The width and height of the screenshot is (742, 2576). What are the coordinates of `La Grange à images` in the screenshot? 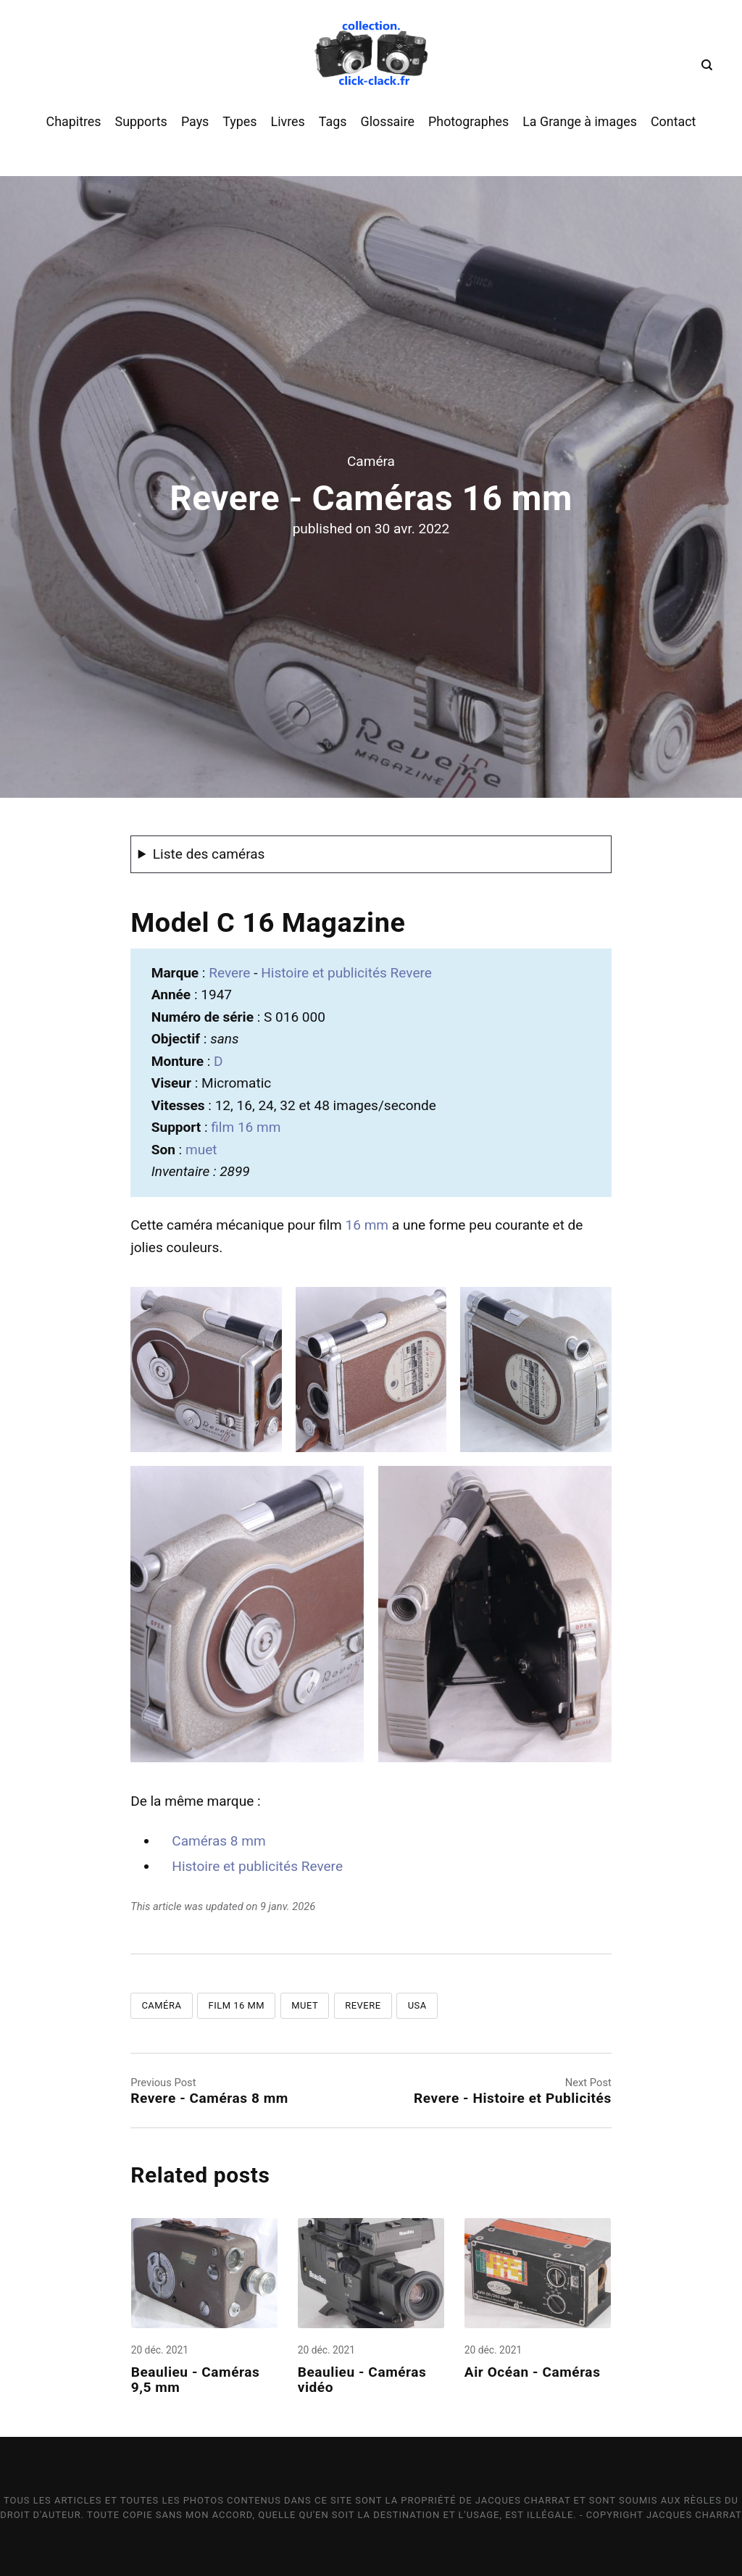 It's located at (579, 121).